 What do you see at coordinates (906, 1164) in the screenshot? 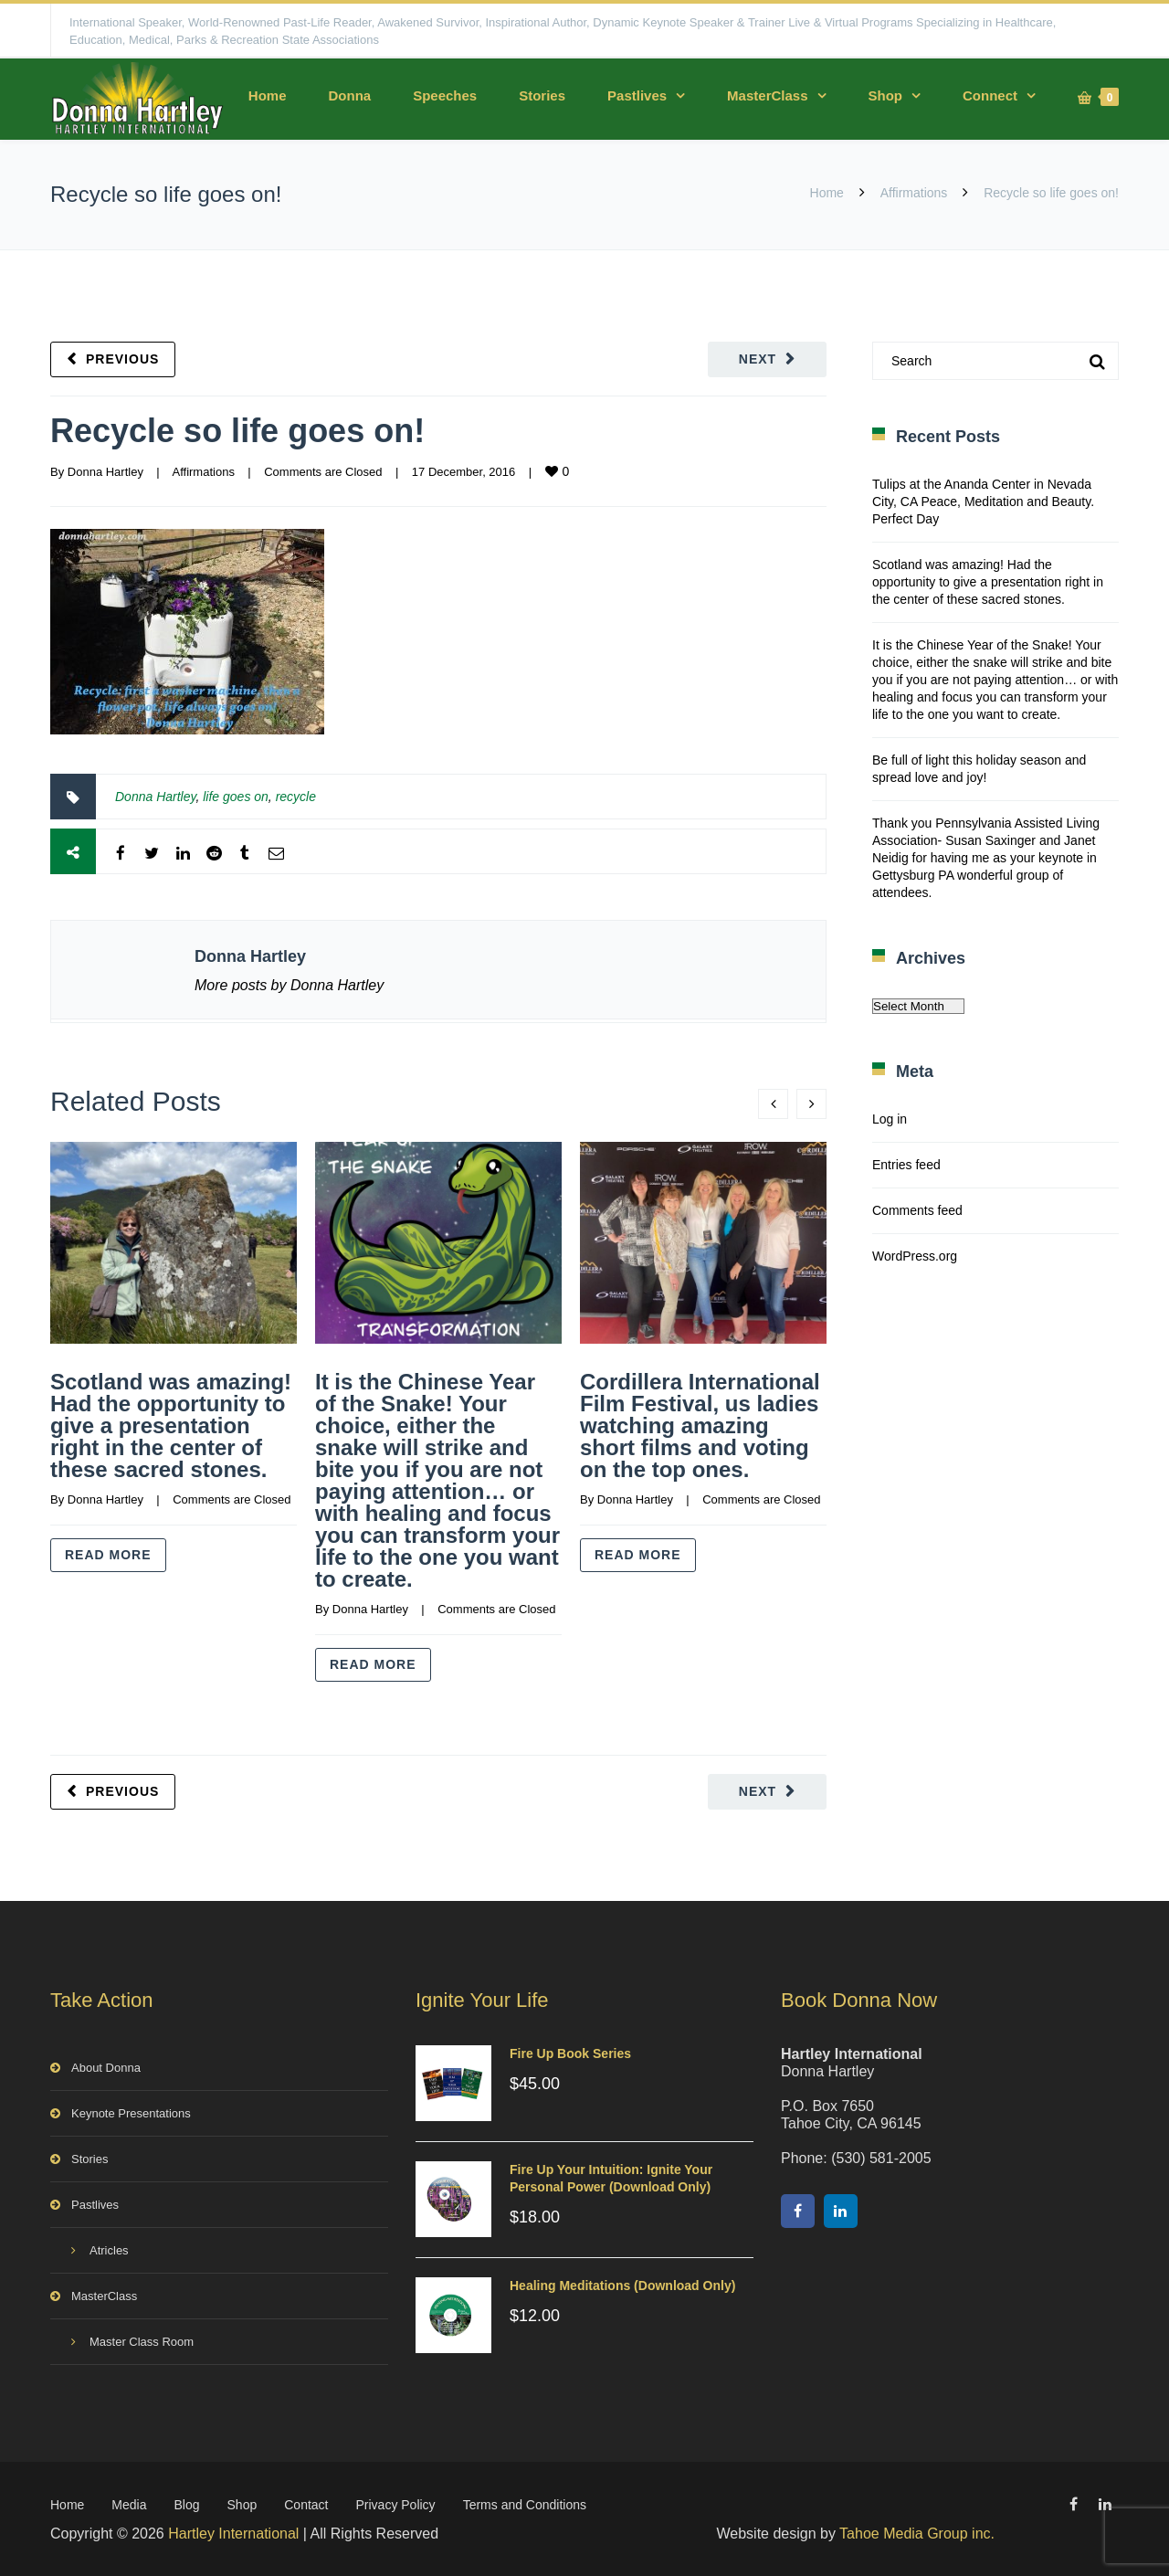
I see `Entries feed` at bounding box center [906, 1164].